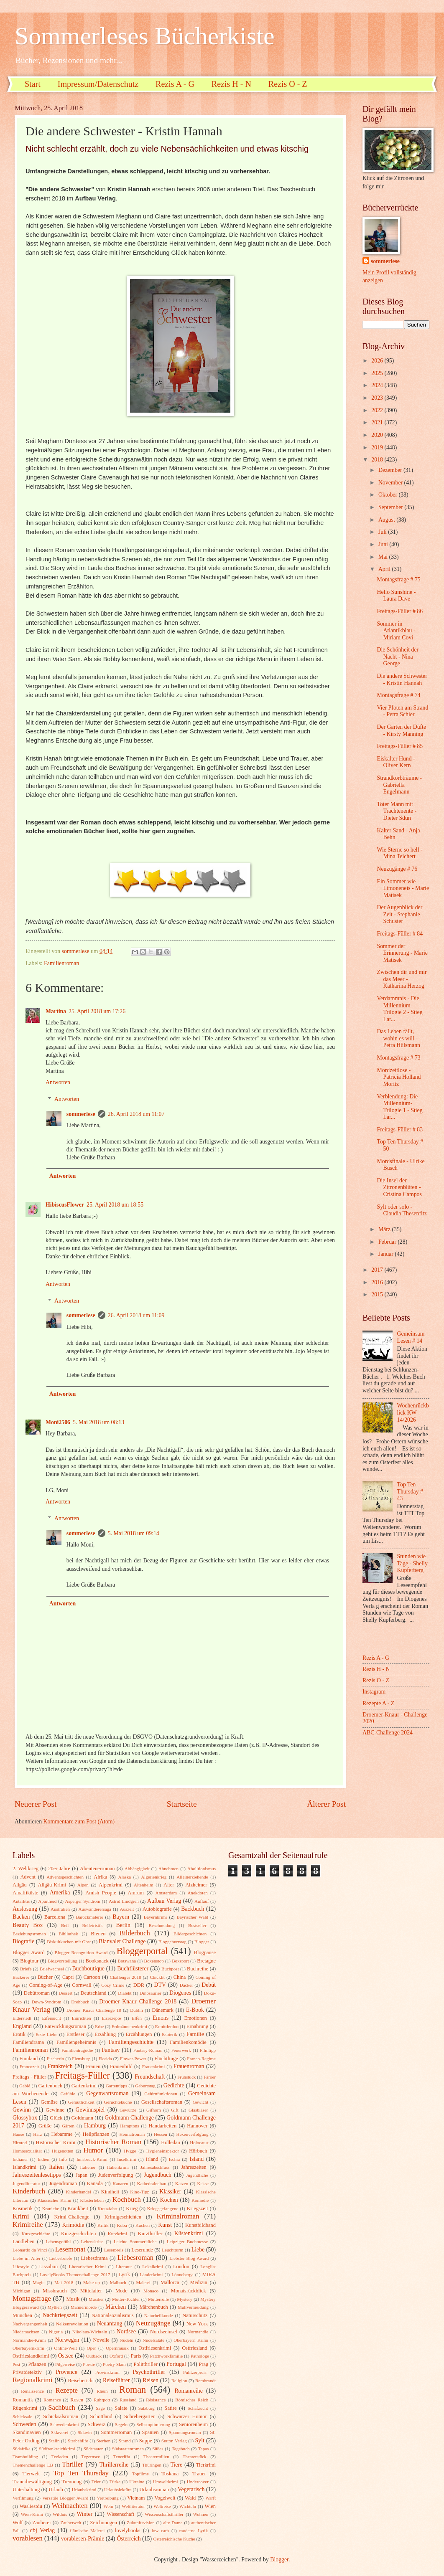  I want to click on Tagebuch, so click(181, 2448).